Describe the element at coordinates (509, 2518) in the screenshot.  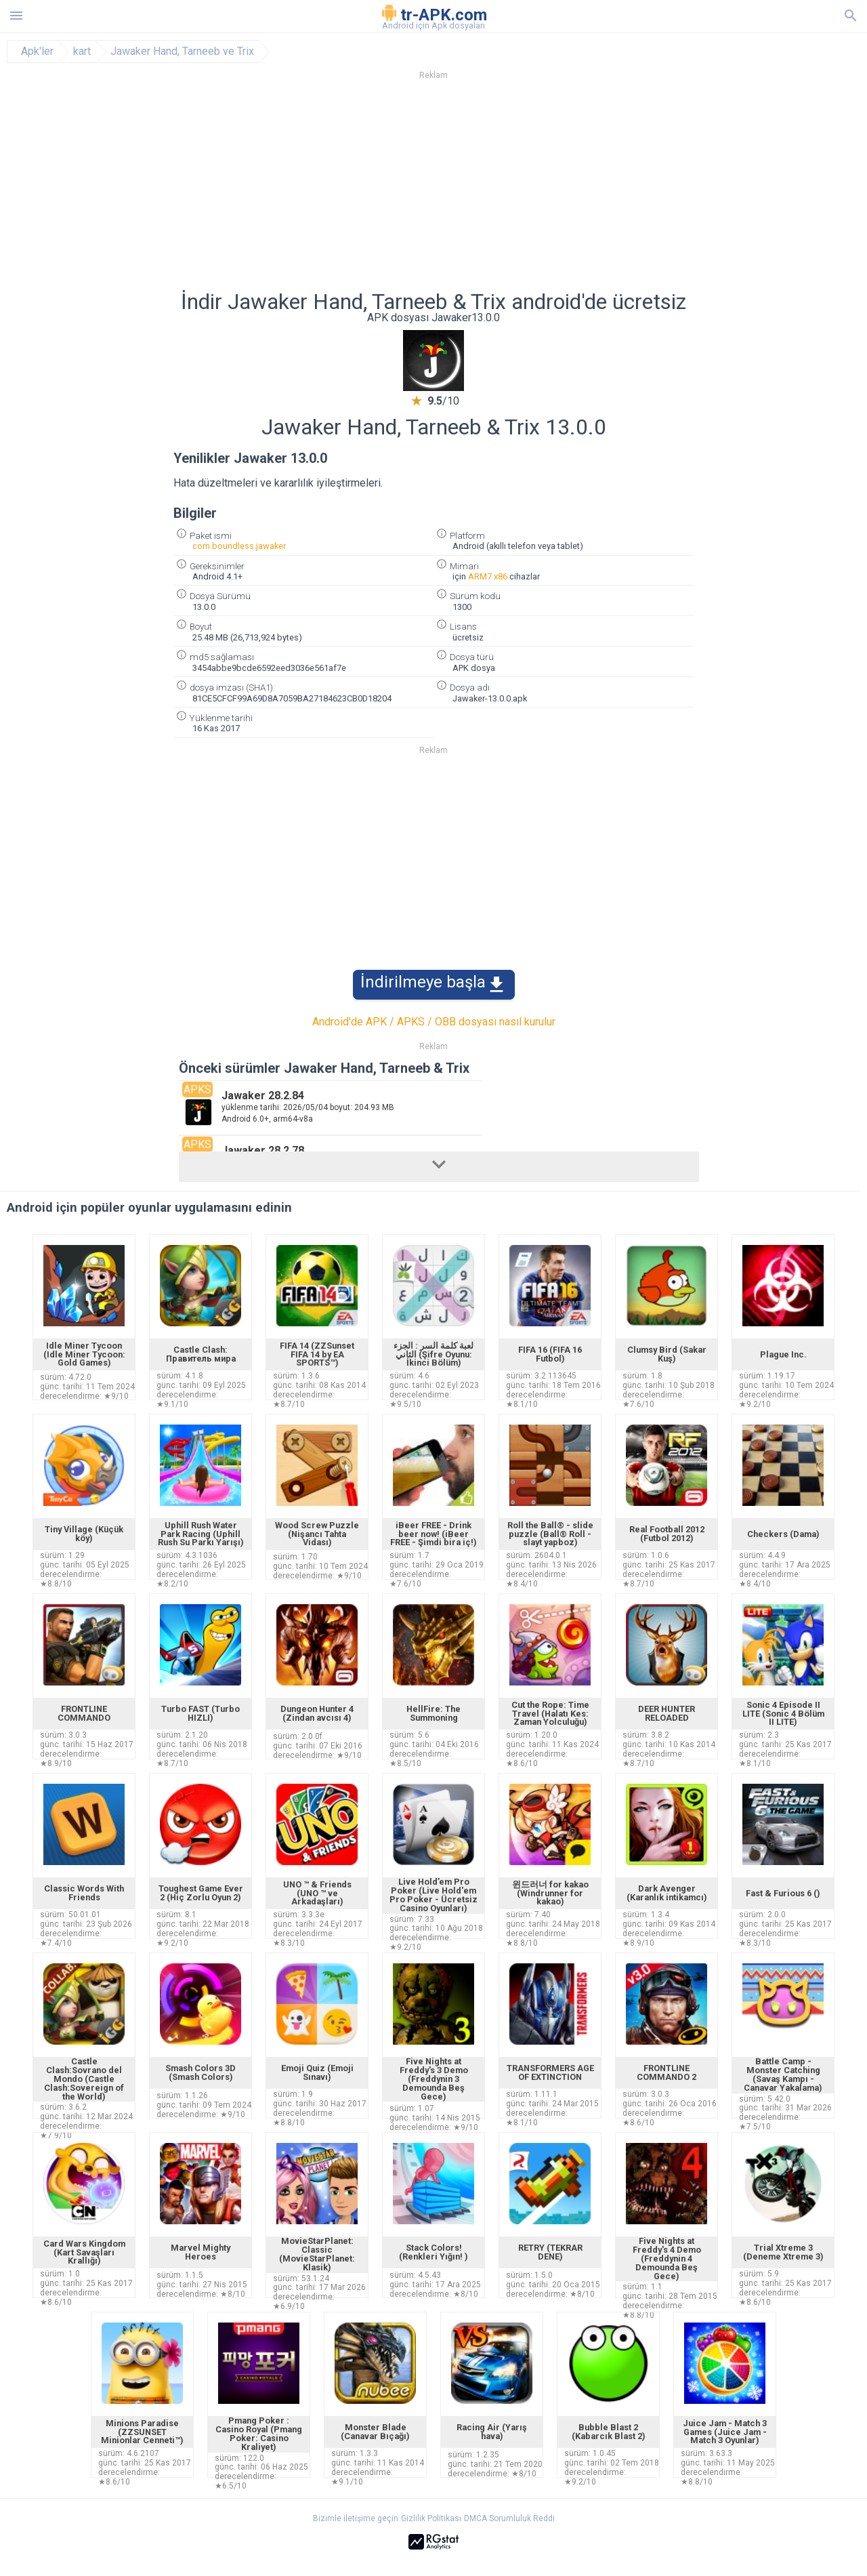
I see `DMCA Sorumluluk Reddi` at that location.